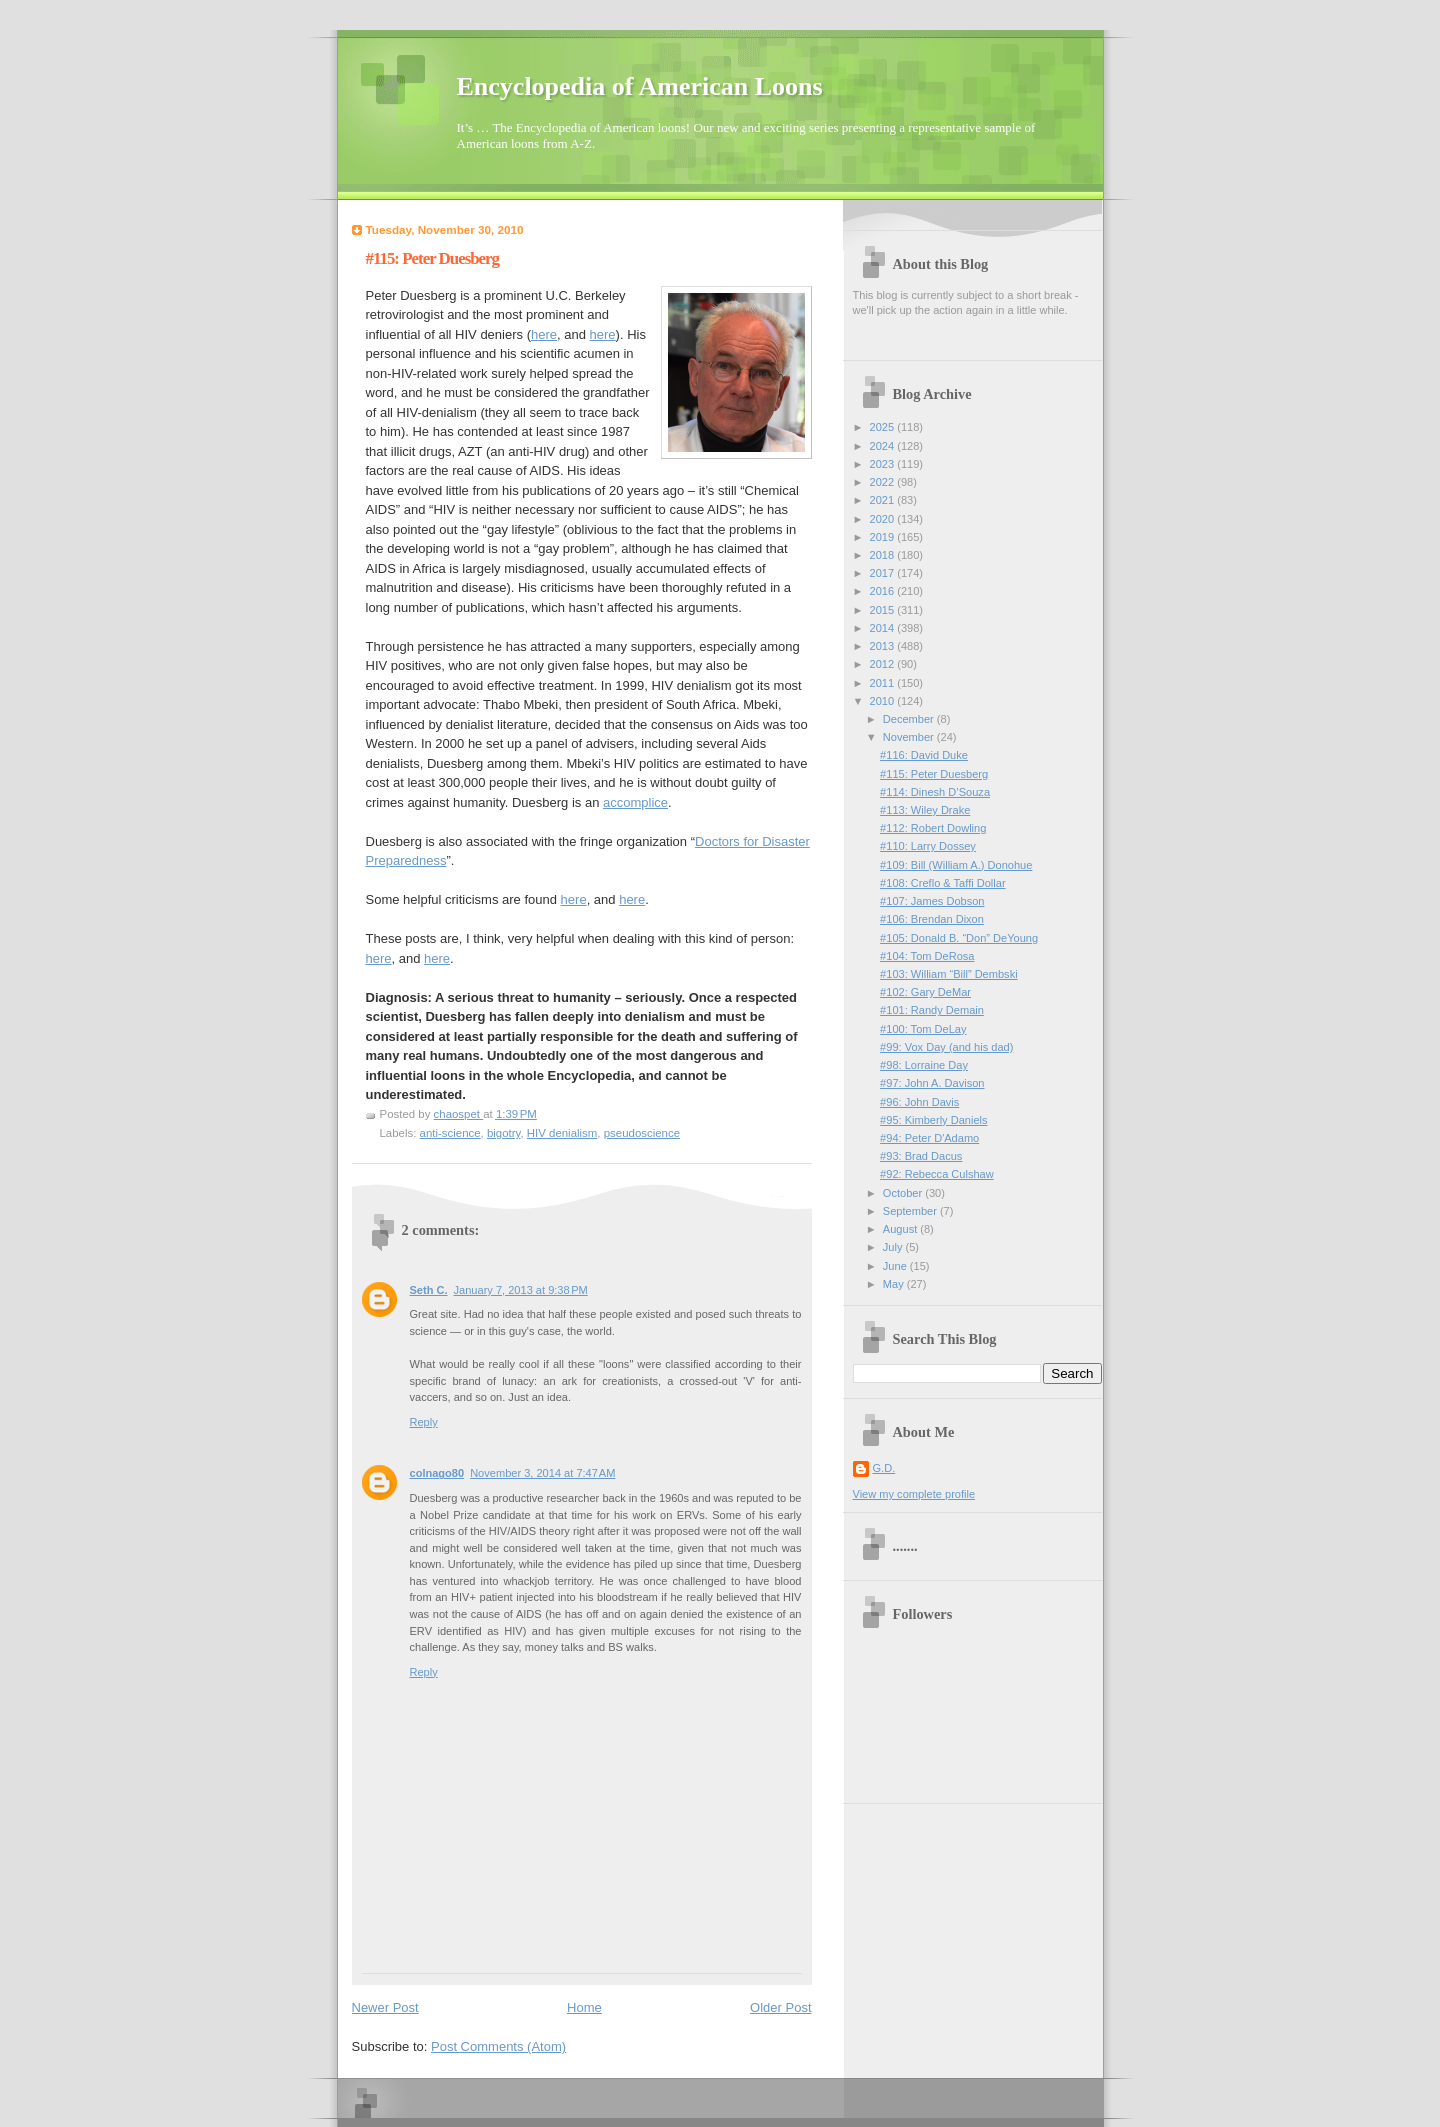 This screenshot has height=2127, width=1440. What do you see at coordinates (780, 2007) in the screenshot?
I see `Older Post` at bounding box center [780, 2007].